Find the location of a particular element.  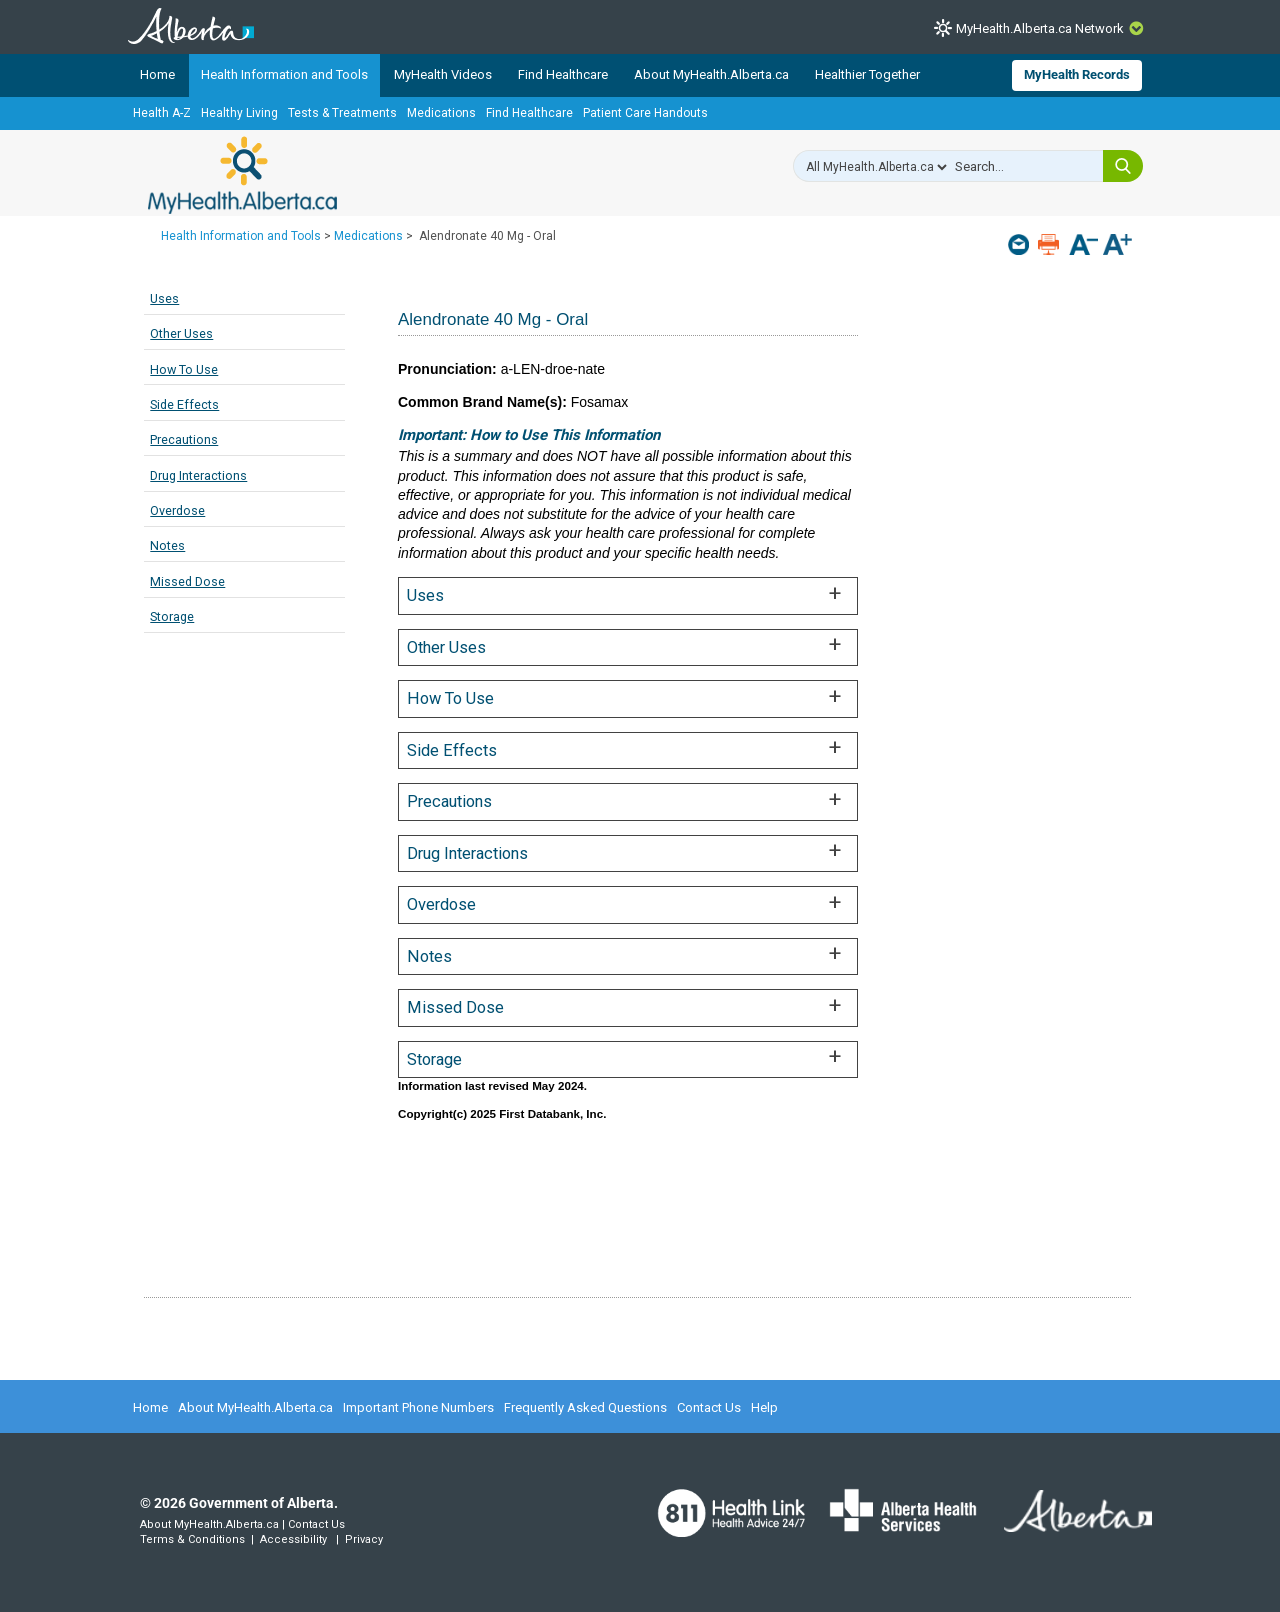

Healthier Together is located at coordinates (867, 74).